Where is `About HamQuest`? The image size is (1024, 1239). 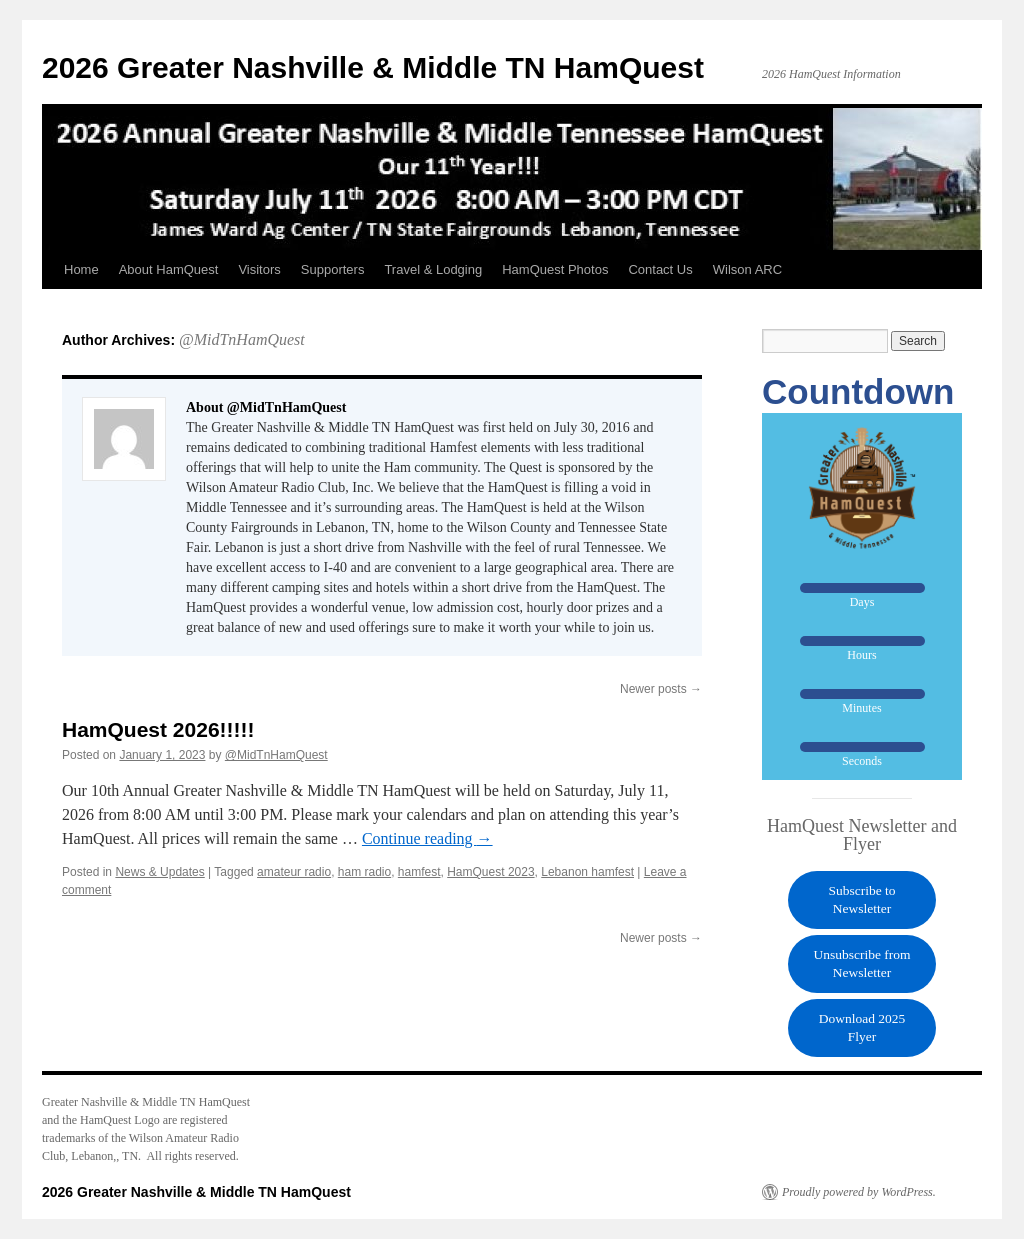
About HamQuest is located at coordinates (169, 269).